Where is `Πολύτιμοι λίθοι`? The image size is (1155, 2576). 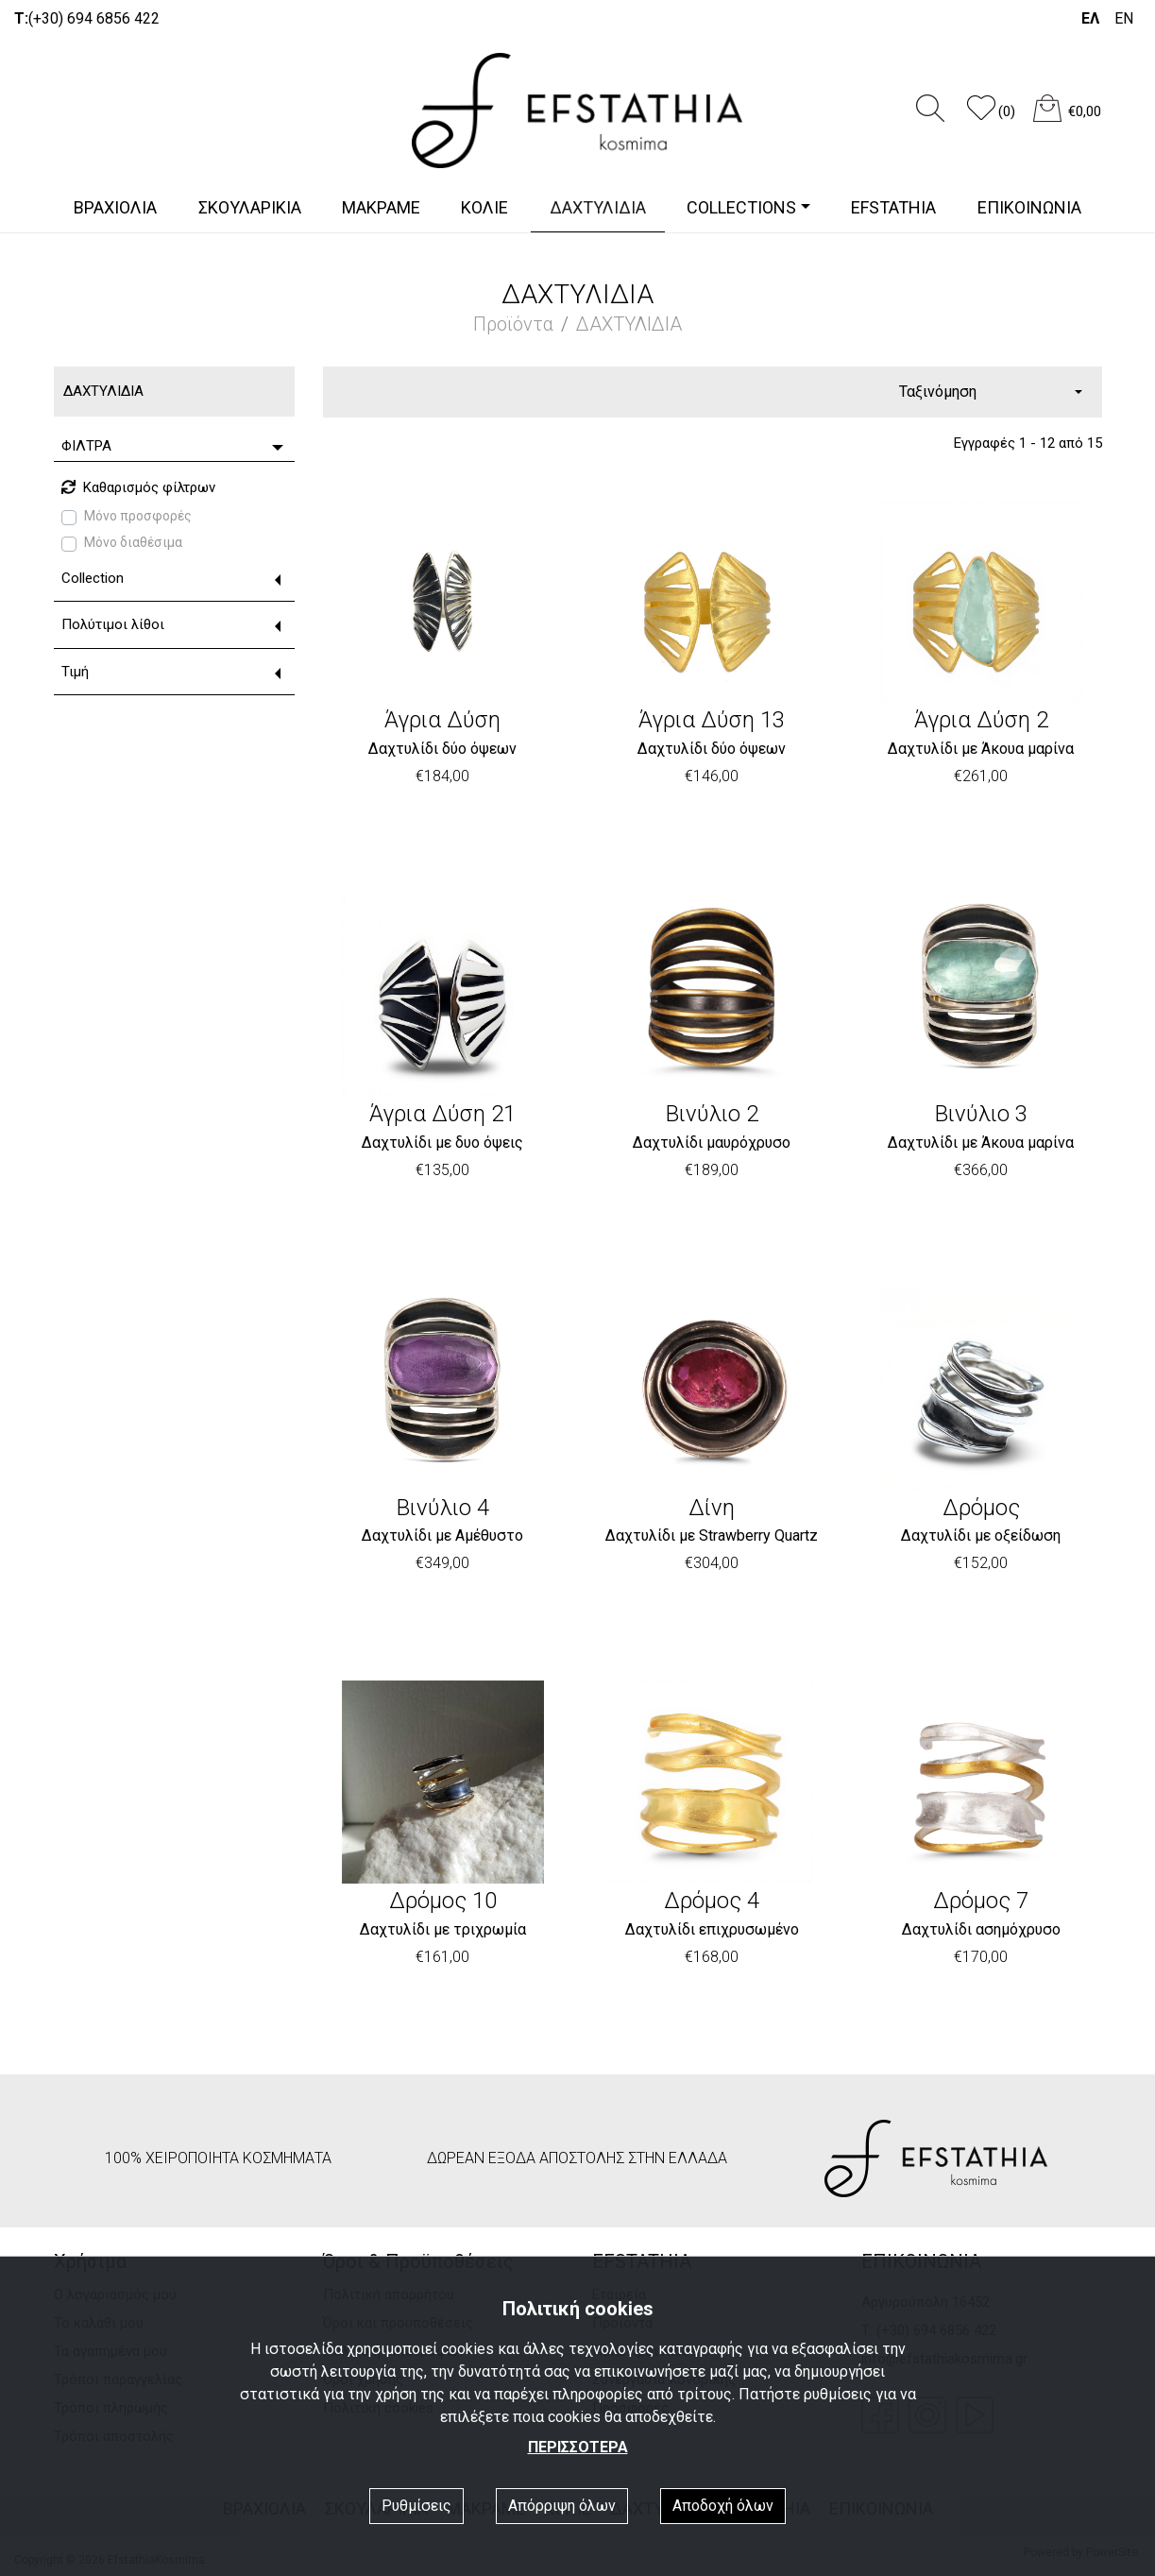
Πολύτιμοι λίθοι is located at coordinates (112, 624).